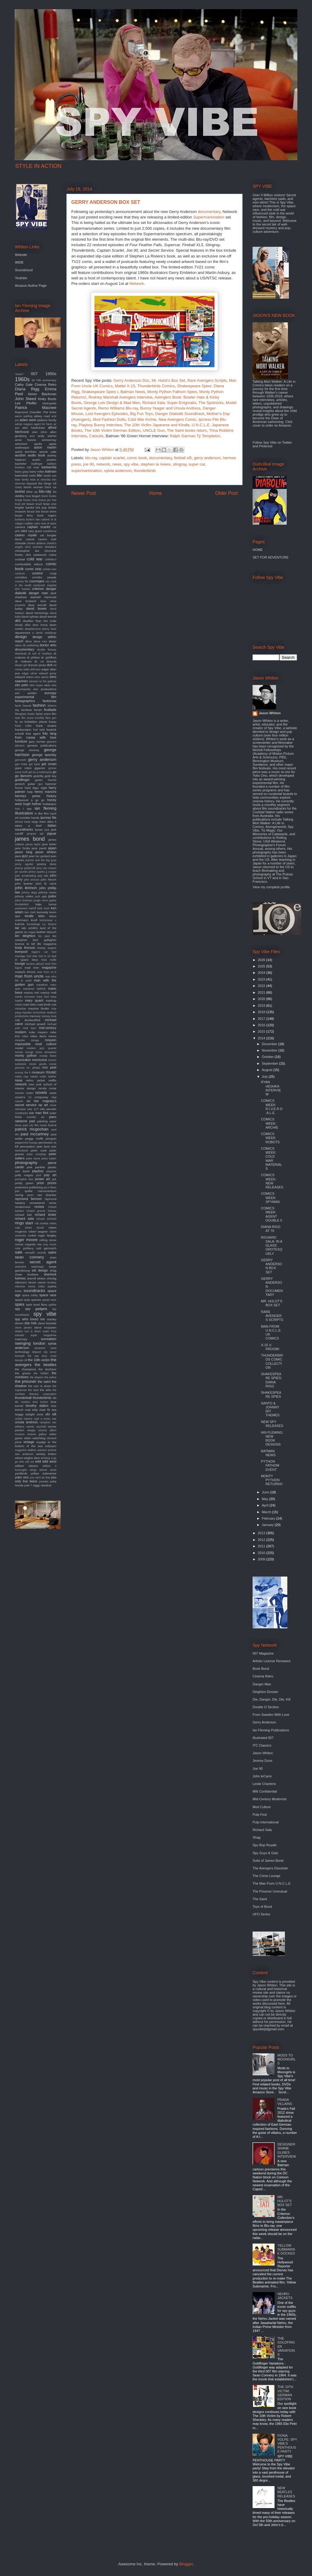 The width and height of the screenshot is (312, 2576). What do you see at coordinates (19, 262) in the screenshot?
I see `IMDB` at bounding box center [19, 262].